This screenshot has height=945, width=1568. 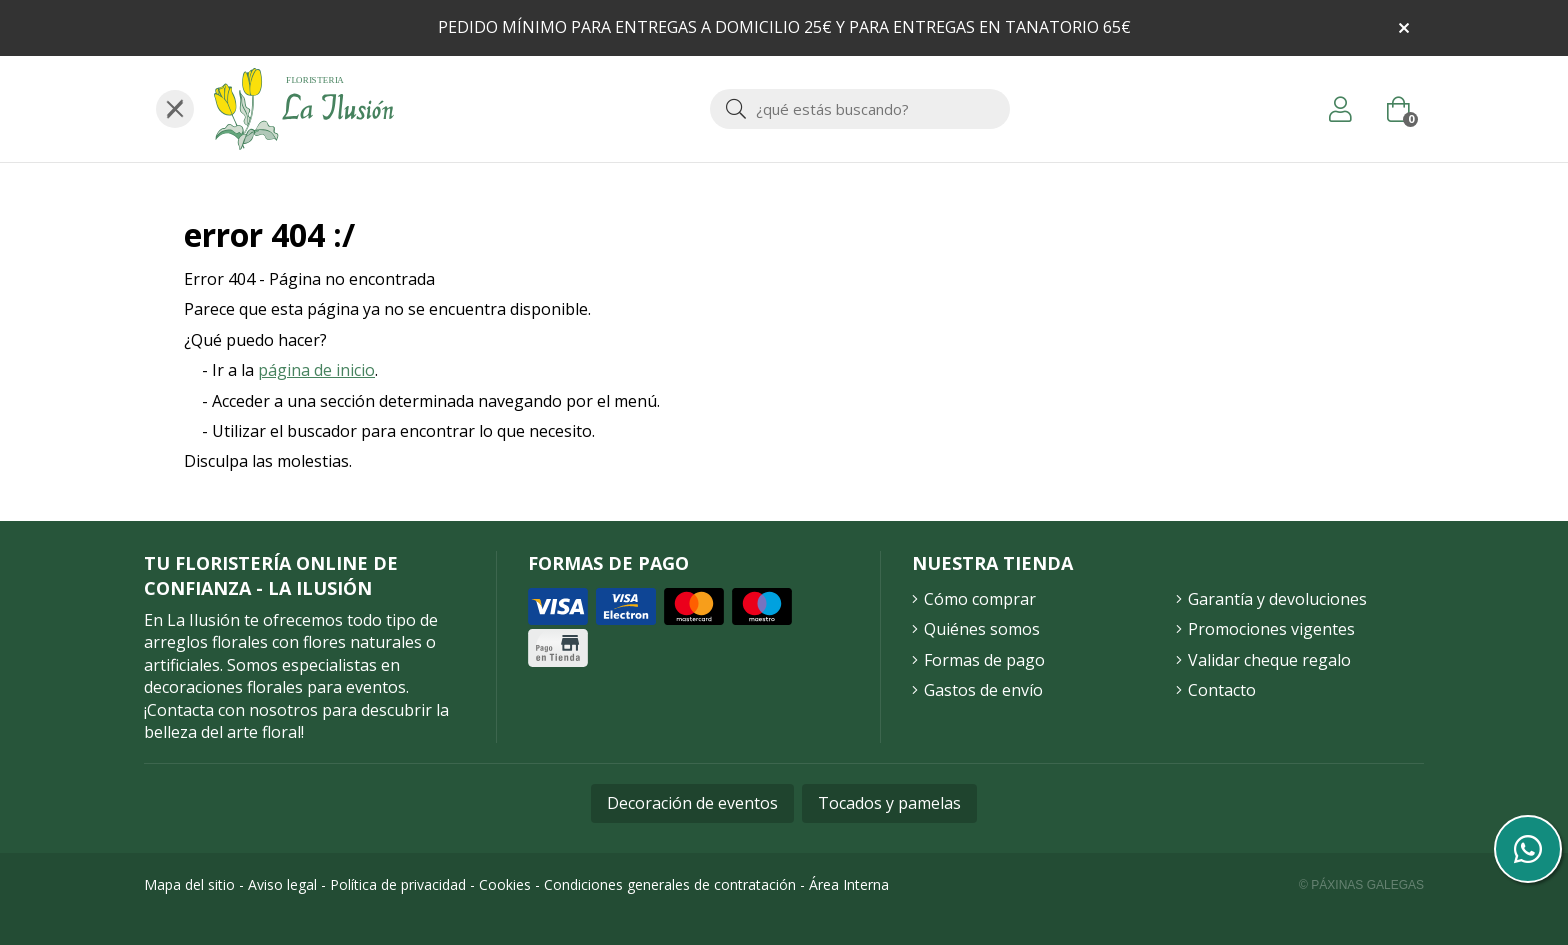 What do you see at coordinates (984, 660) in the screenshot?
I see `Formas de pago` at bounding box center [984, 660].